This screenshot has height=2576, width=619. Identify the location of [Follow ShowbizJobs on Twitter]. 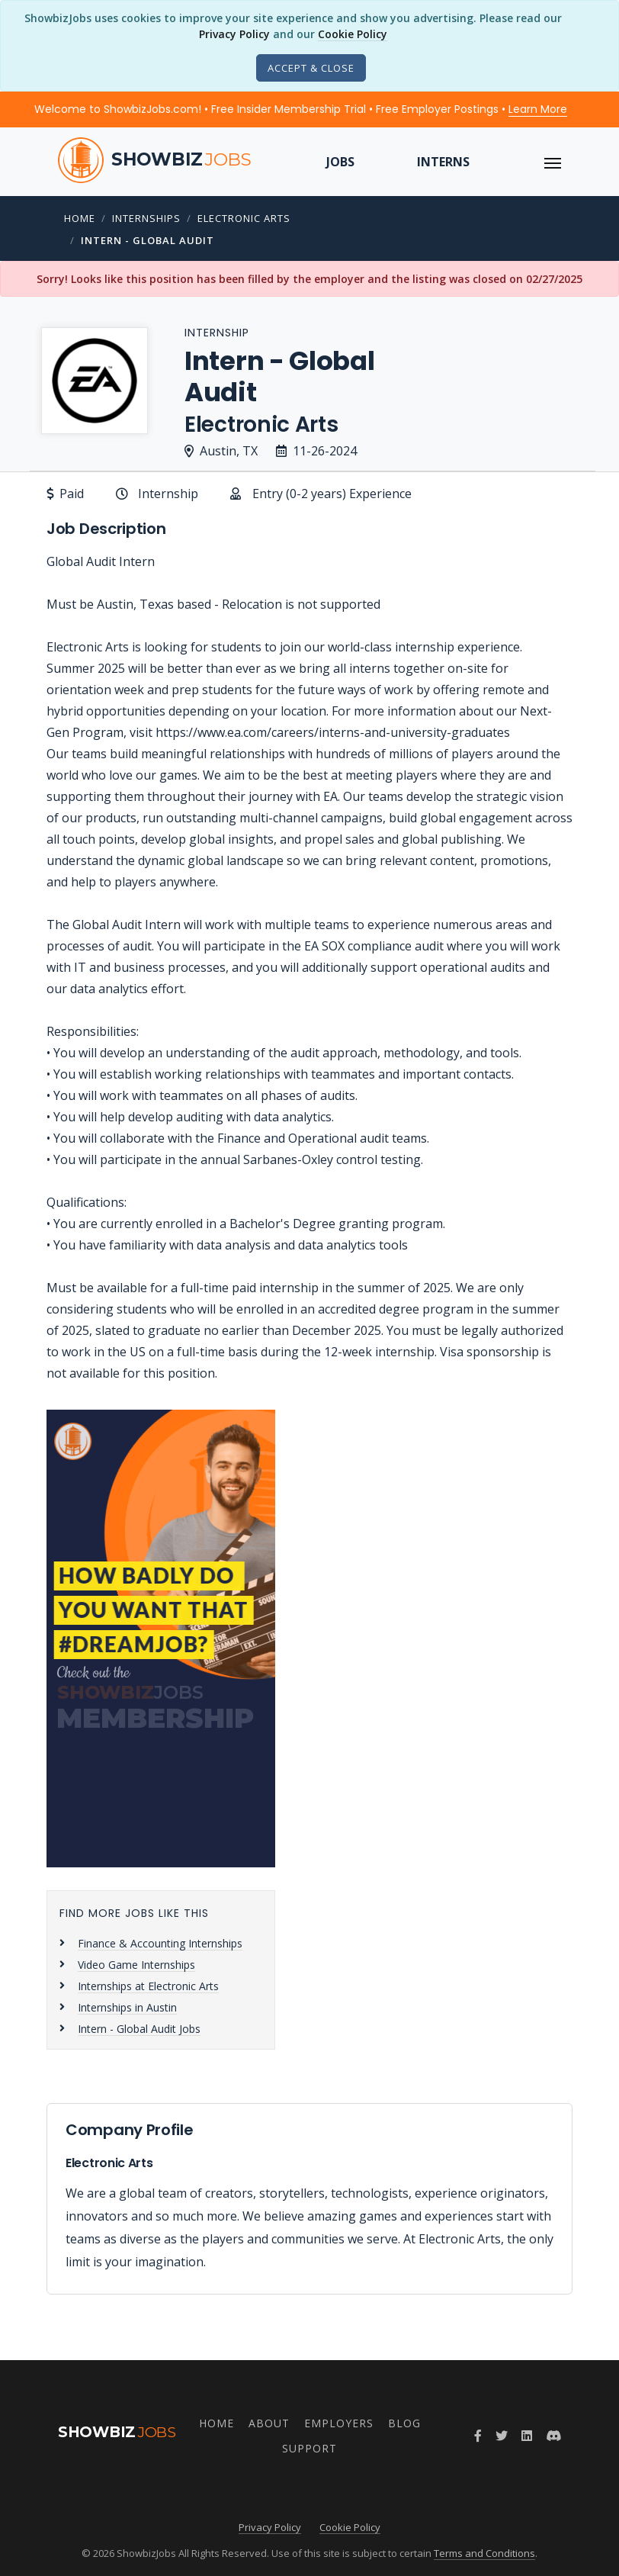
(502, 2435).